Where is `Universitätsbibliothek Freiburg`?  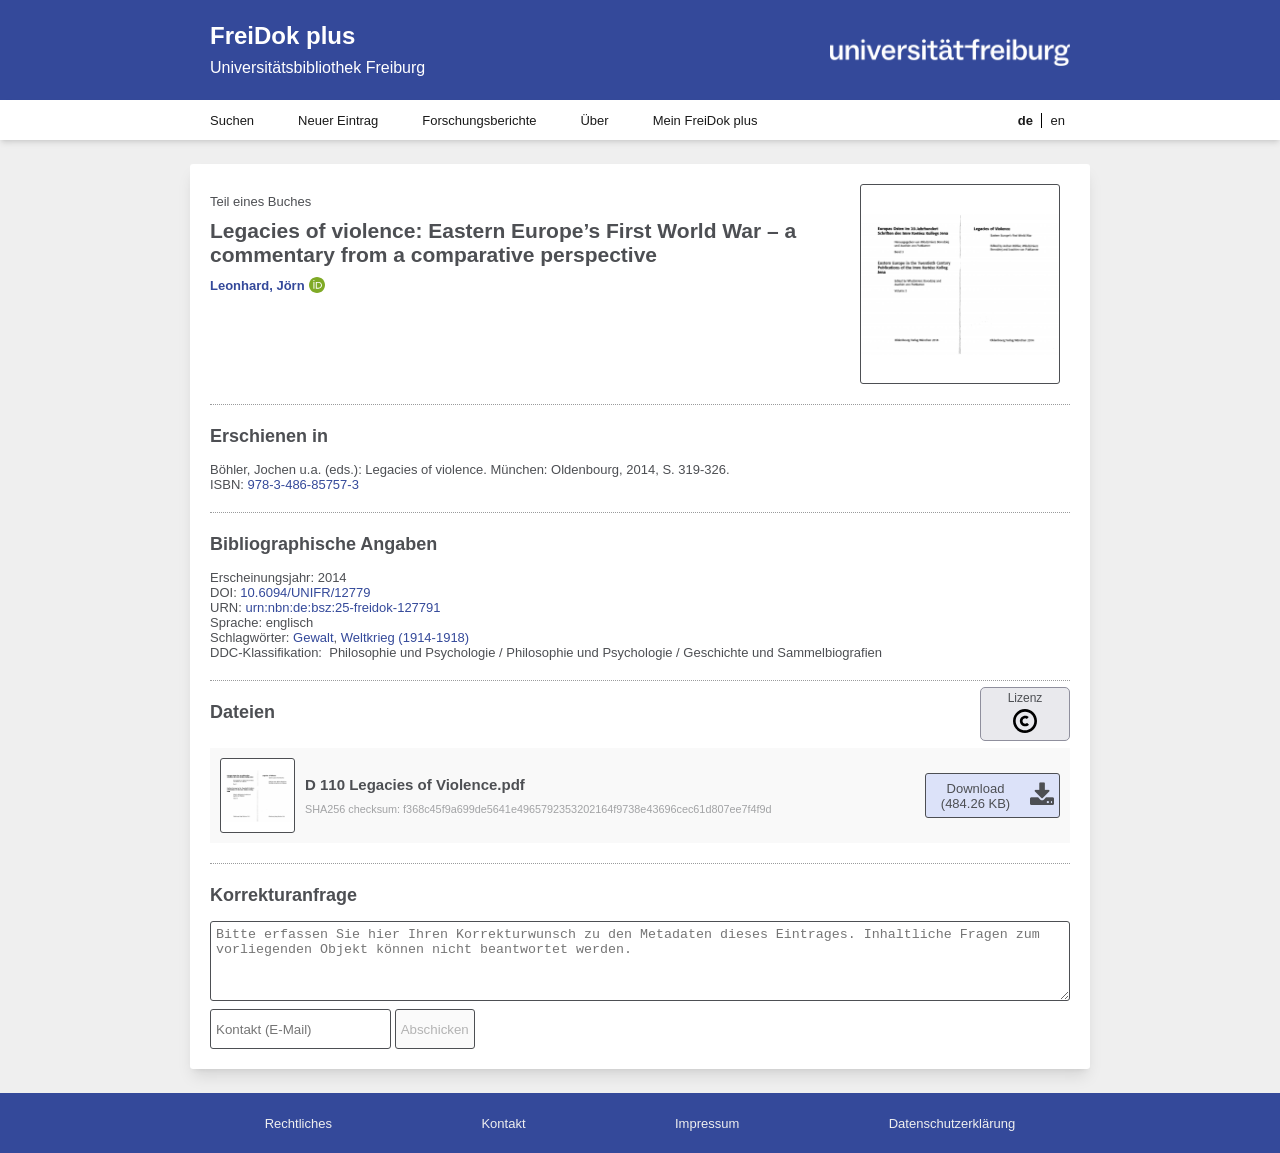 Universitätsbibliothek Freiburg is located at coordinates (317, 67).